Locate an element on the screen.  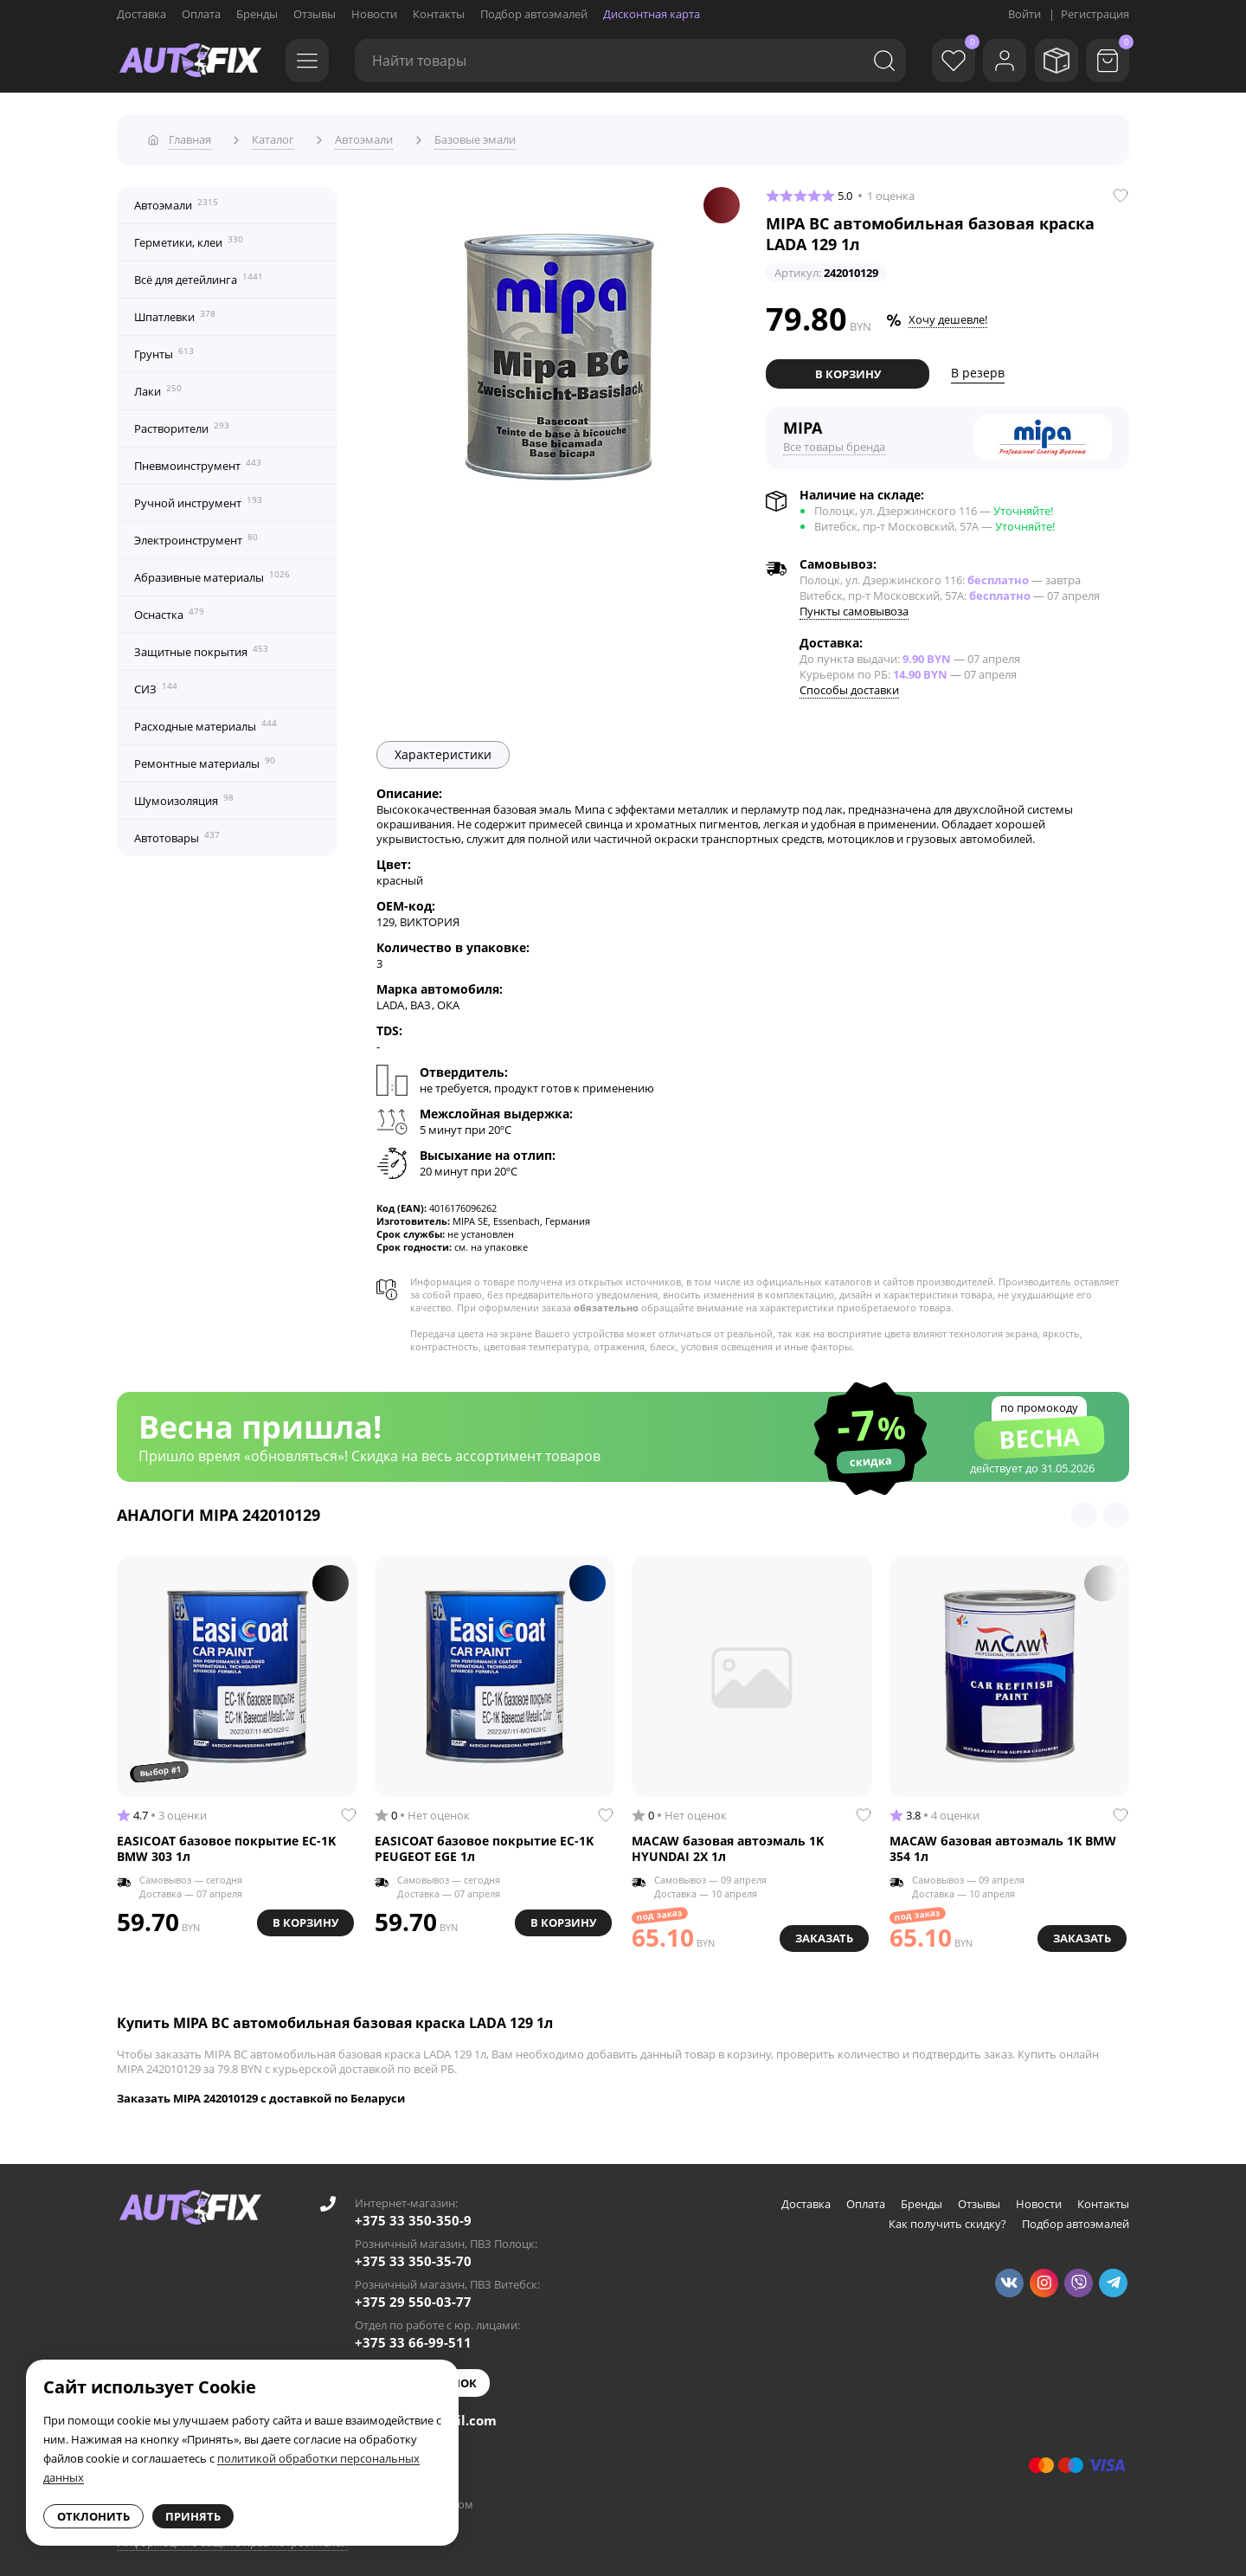
Пункты самовывоза is located at coordinates (854, 605).